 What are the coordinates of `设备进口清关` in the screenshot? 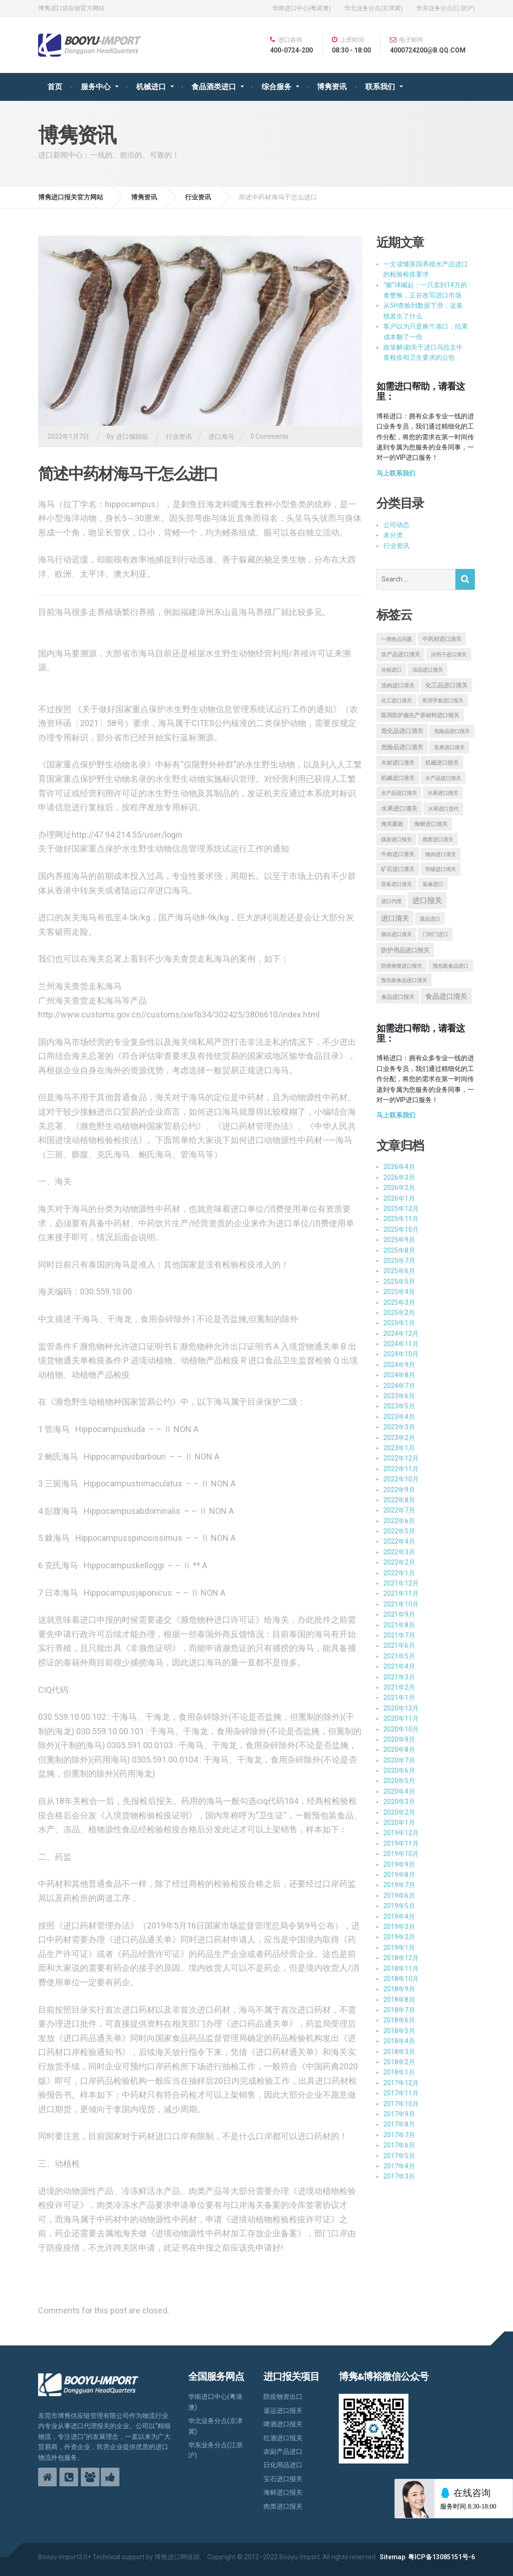 It's located at (396, 884).